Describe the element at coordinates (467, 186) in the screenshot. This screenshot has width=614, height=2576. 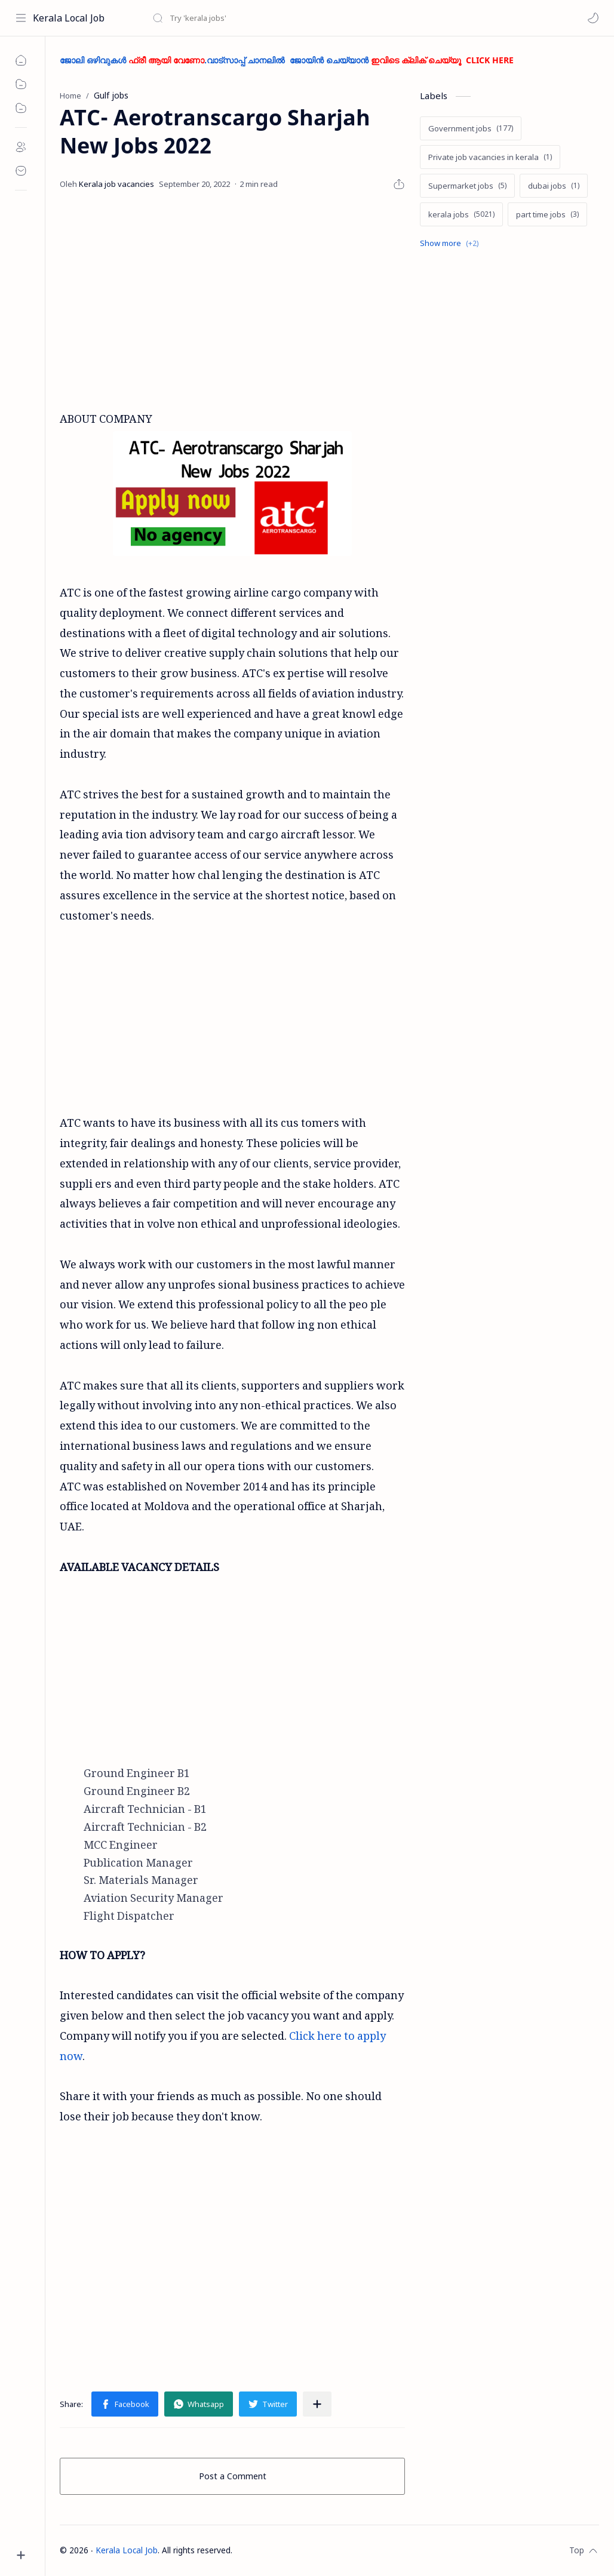
I see `[Supermarket jobs]` at that location.